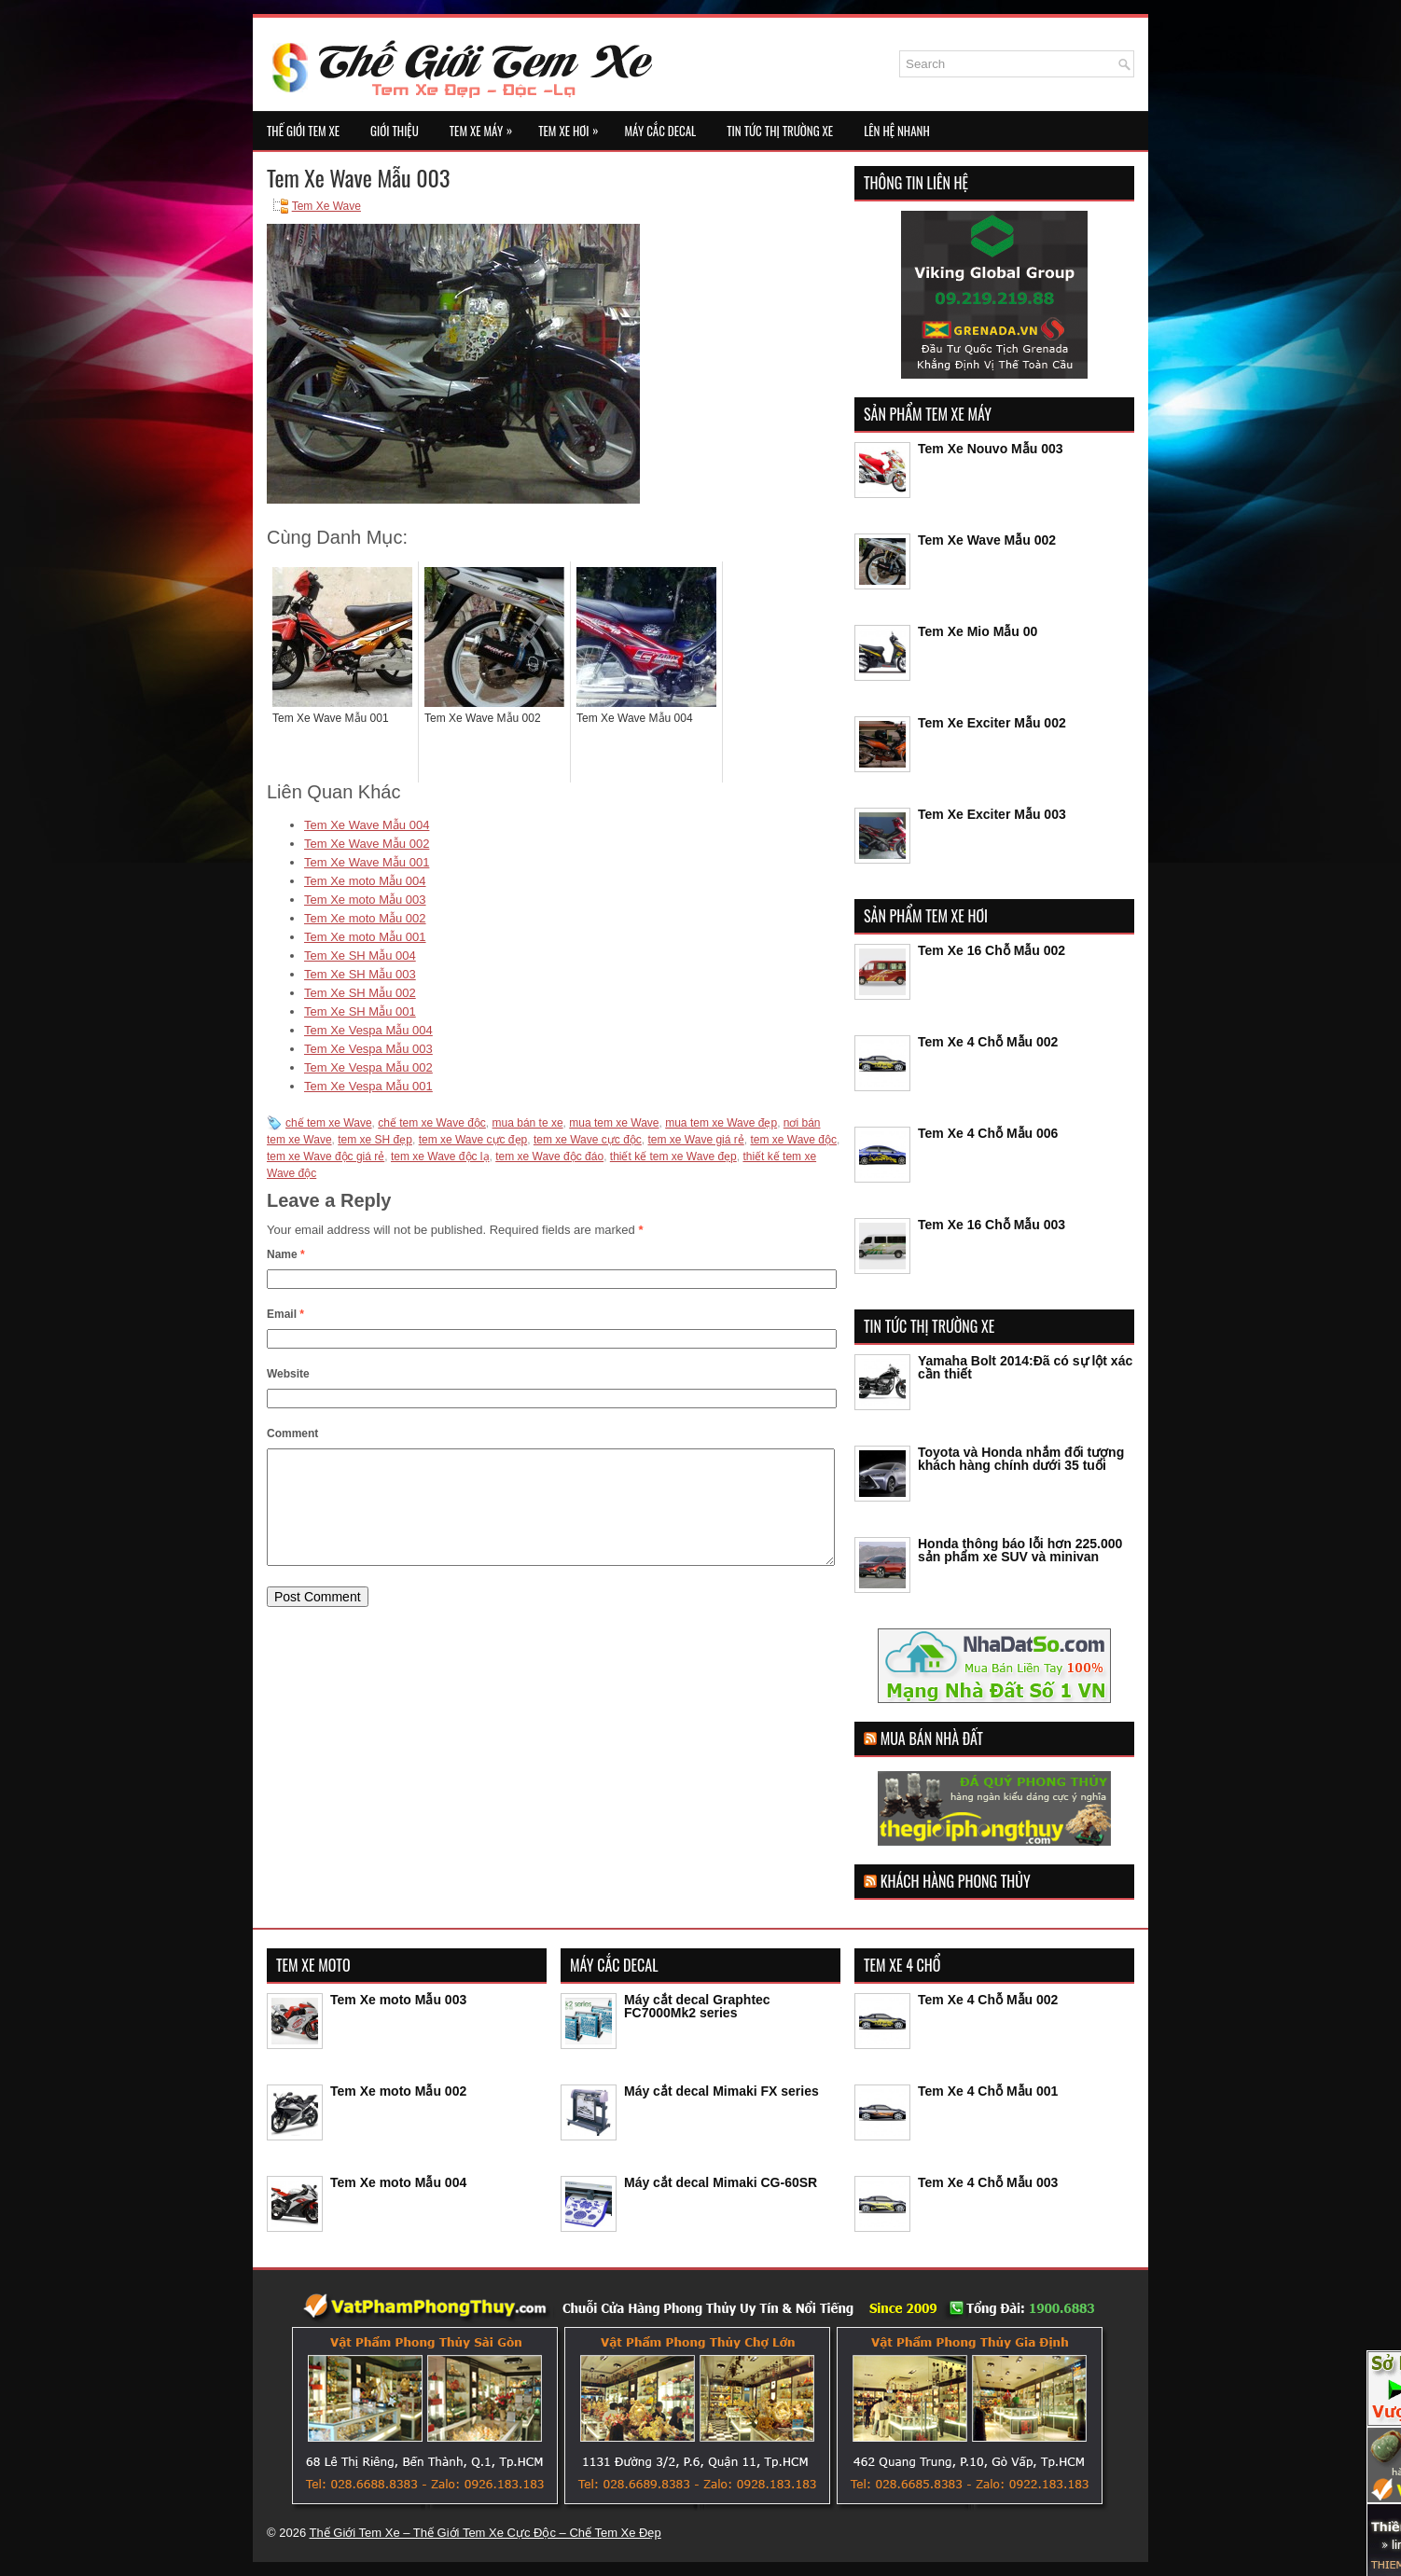  I want to click on Tem Xe 16 Chỗ Mẫu 002, so click(991, 950).